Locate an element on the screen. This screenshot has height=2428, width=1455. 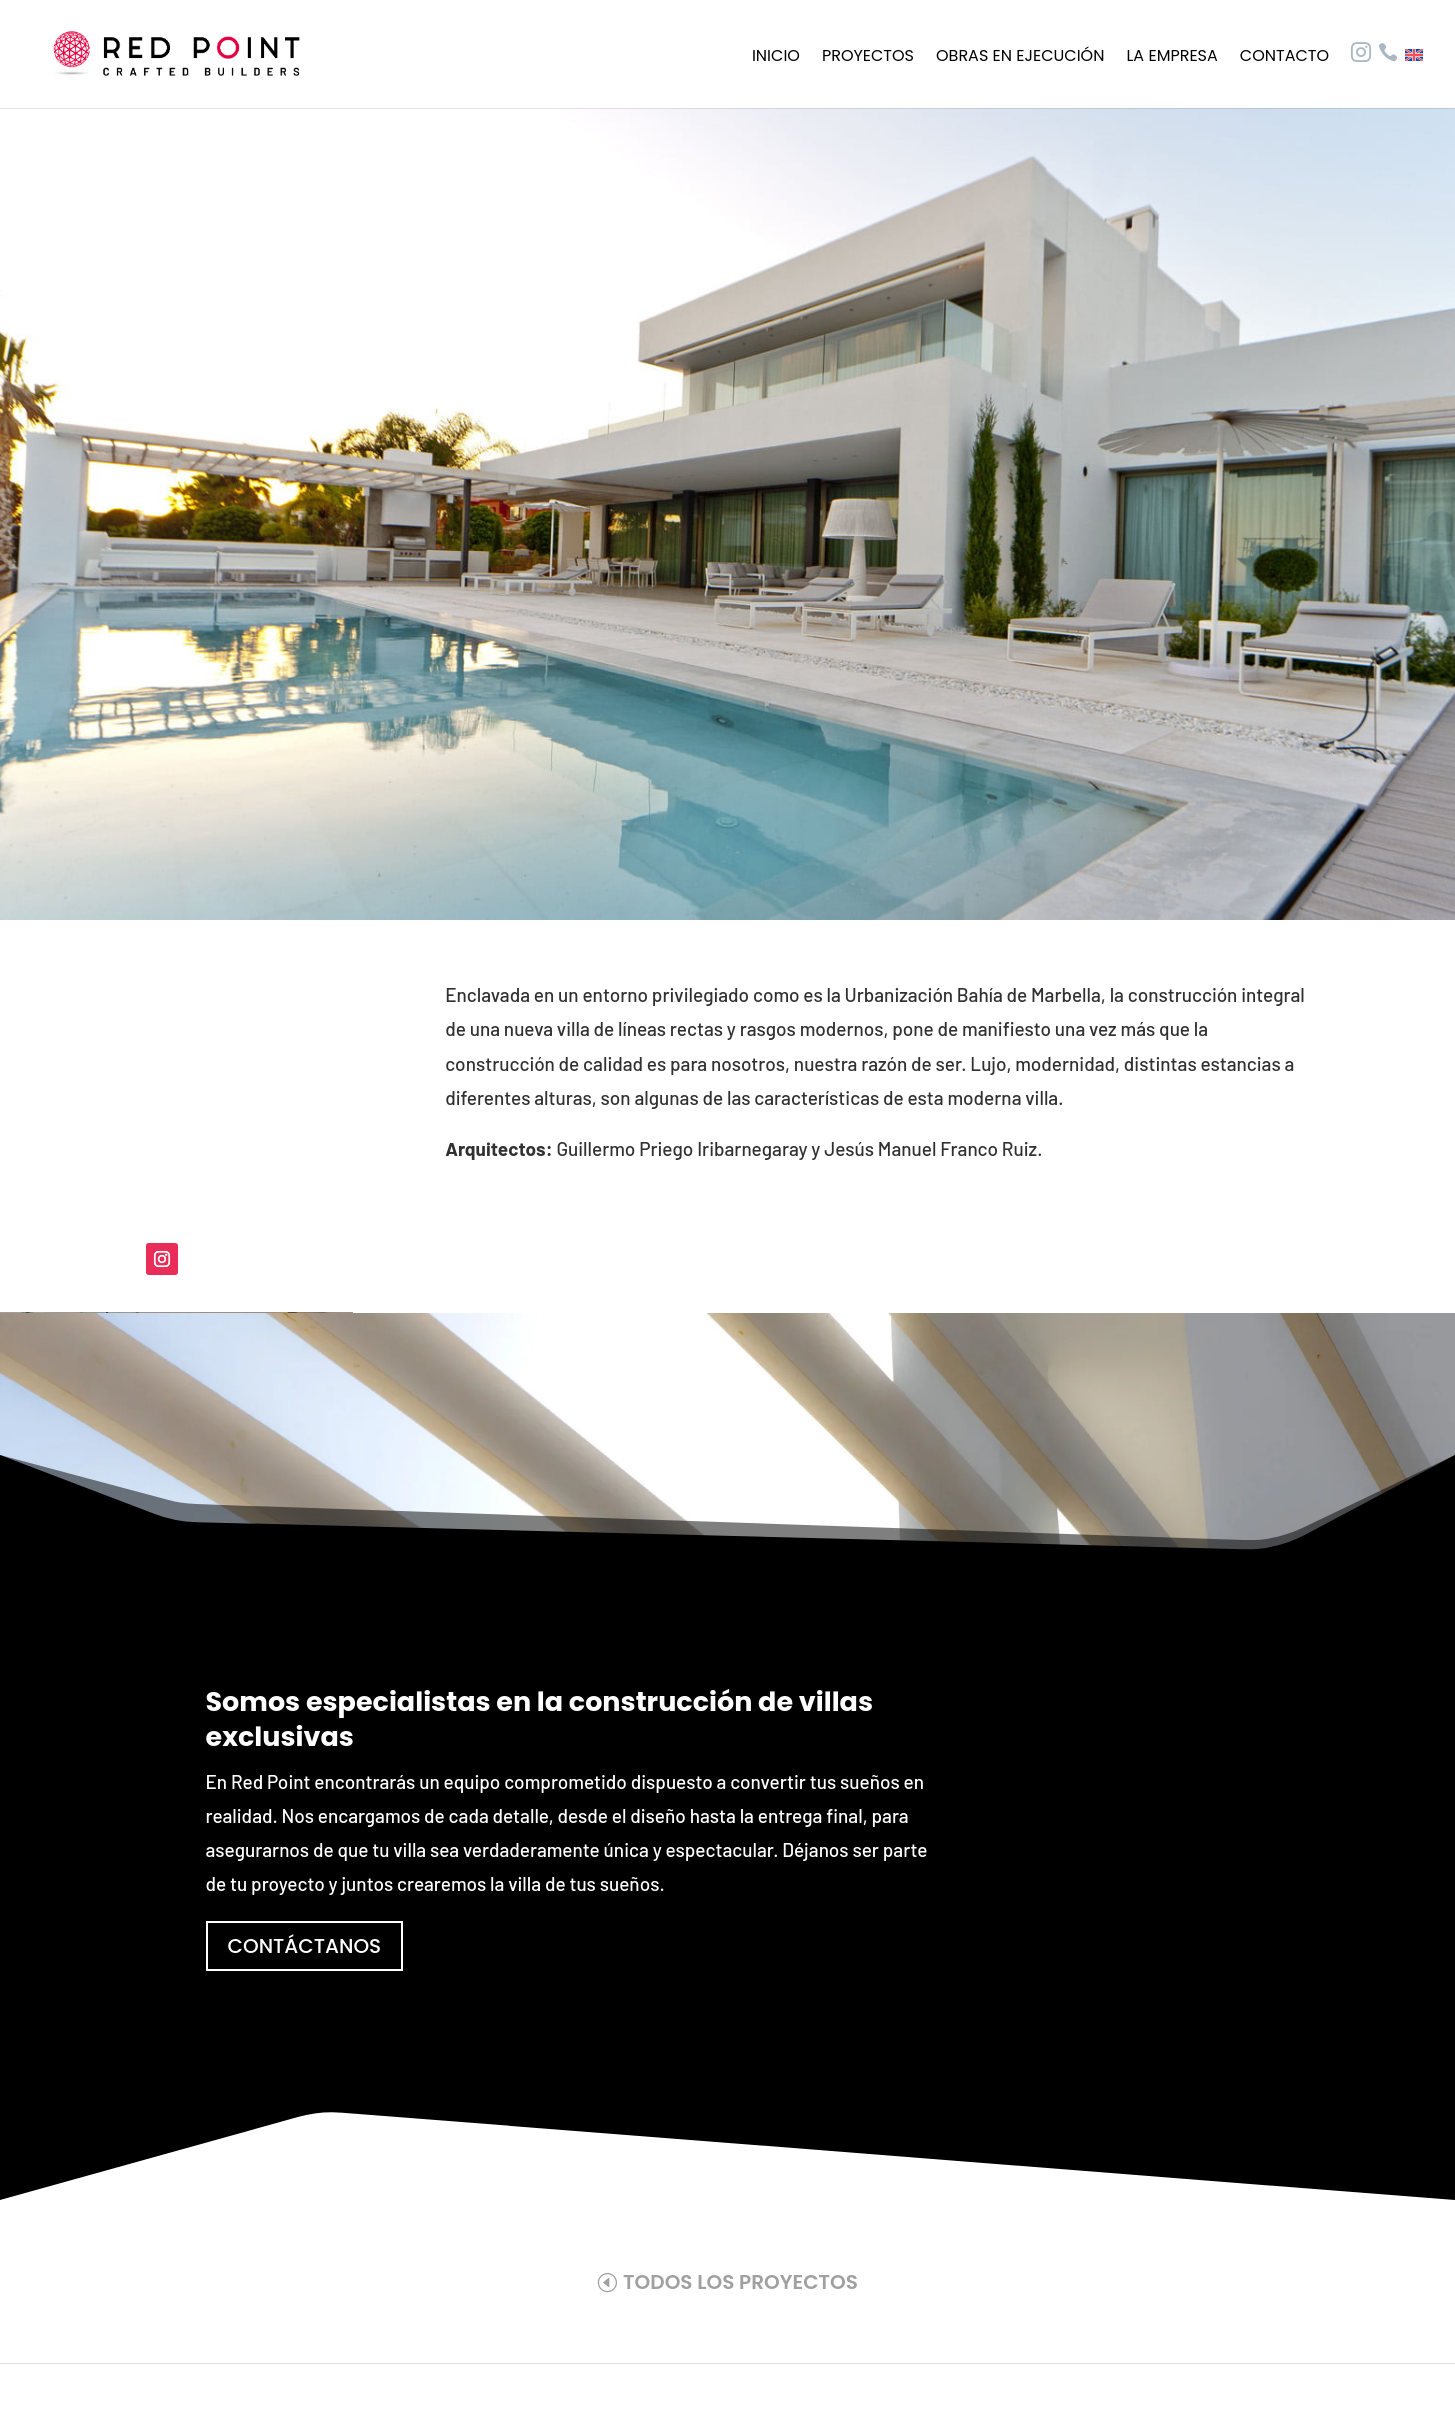
[Cambiar a Inglés] is located at coordinates (1414, 78).